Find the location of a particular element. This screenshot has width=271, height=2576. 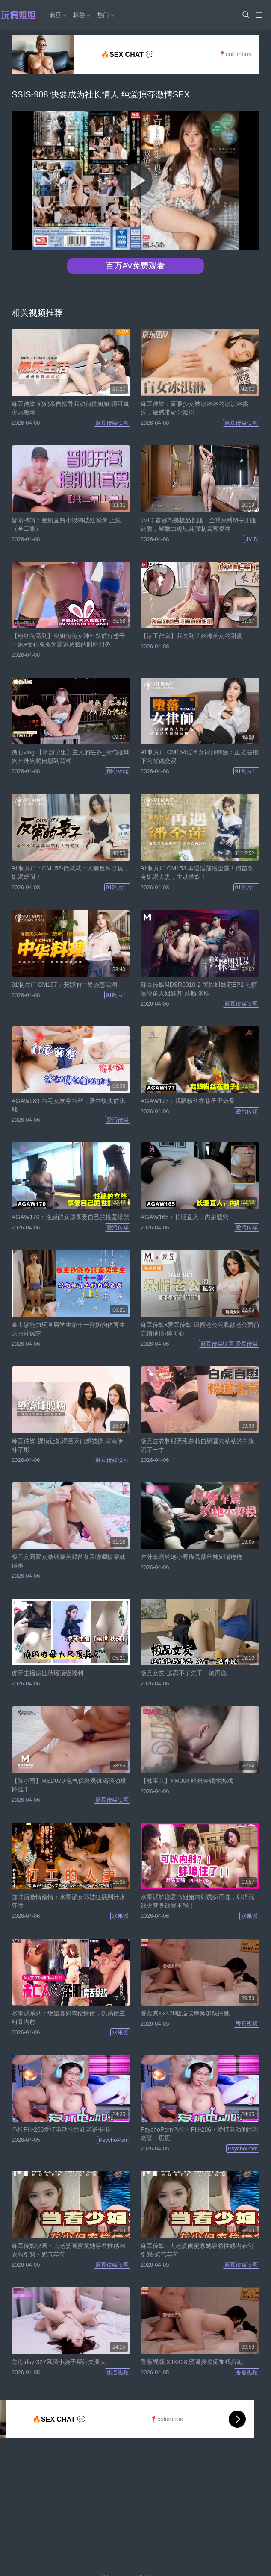

【陈小雨】MSD079 色气保险员饥渴骚动投怀猛干 is located at coordinates (69, 1785).